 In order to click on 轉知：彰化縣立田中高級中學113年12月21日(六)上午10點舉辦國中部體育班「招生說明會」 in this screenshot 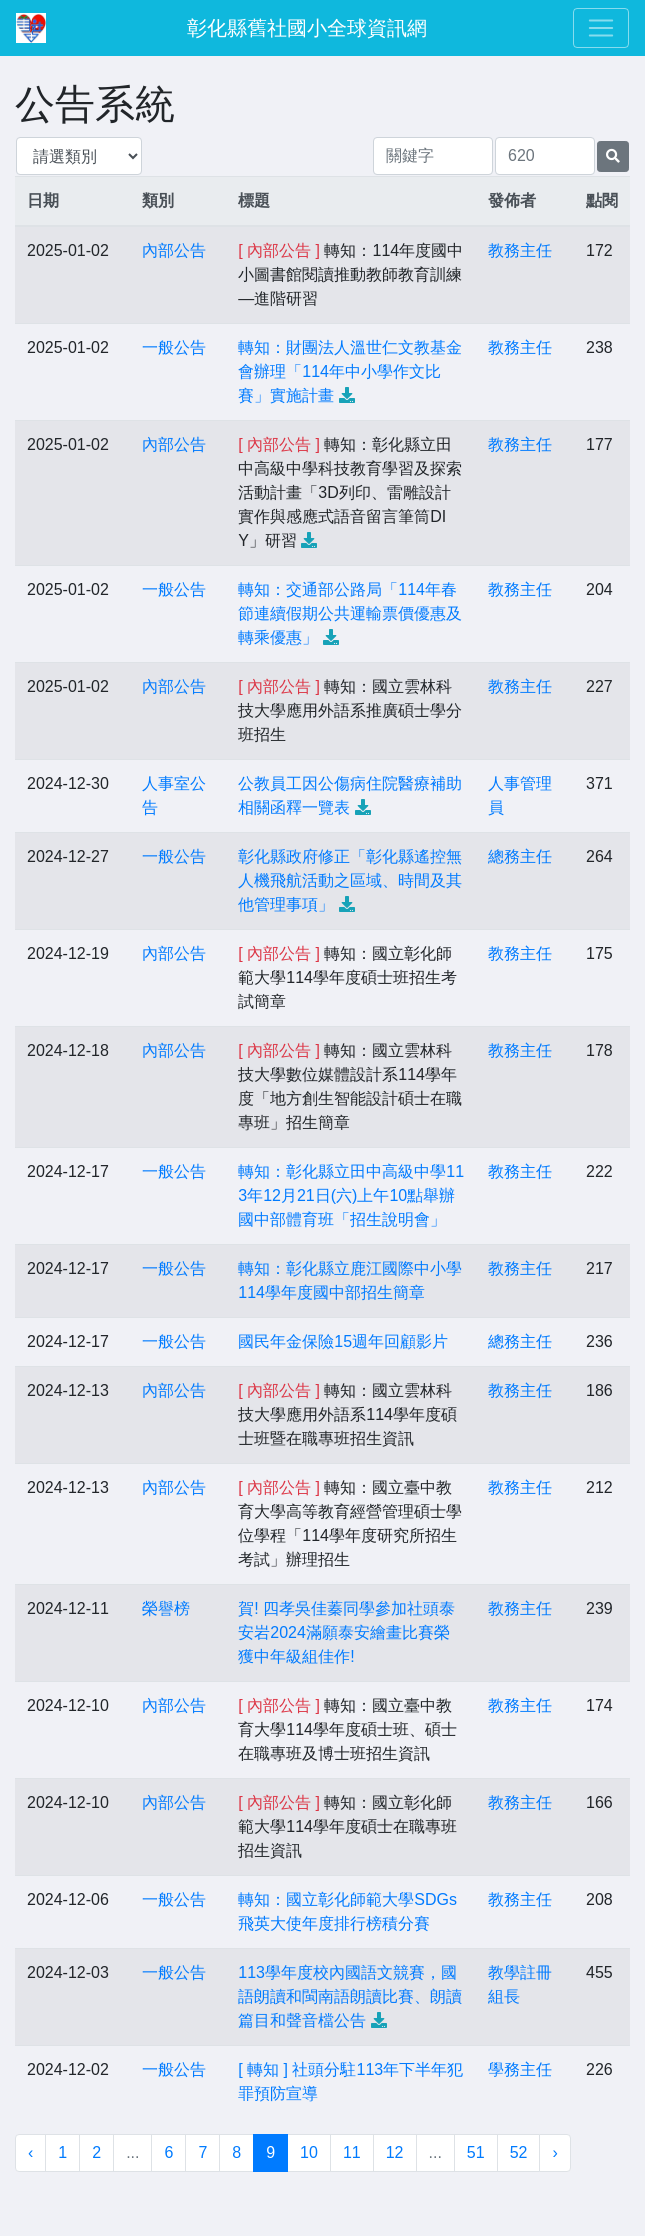, I will do `click(351, 1195)`.